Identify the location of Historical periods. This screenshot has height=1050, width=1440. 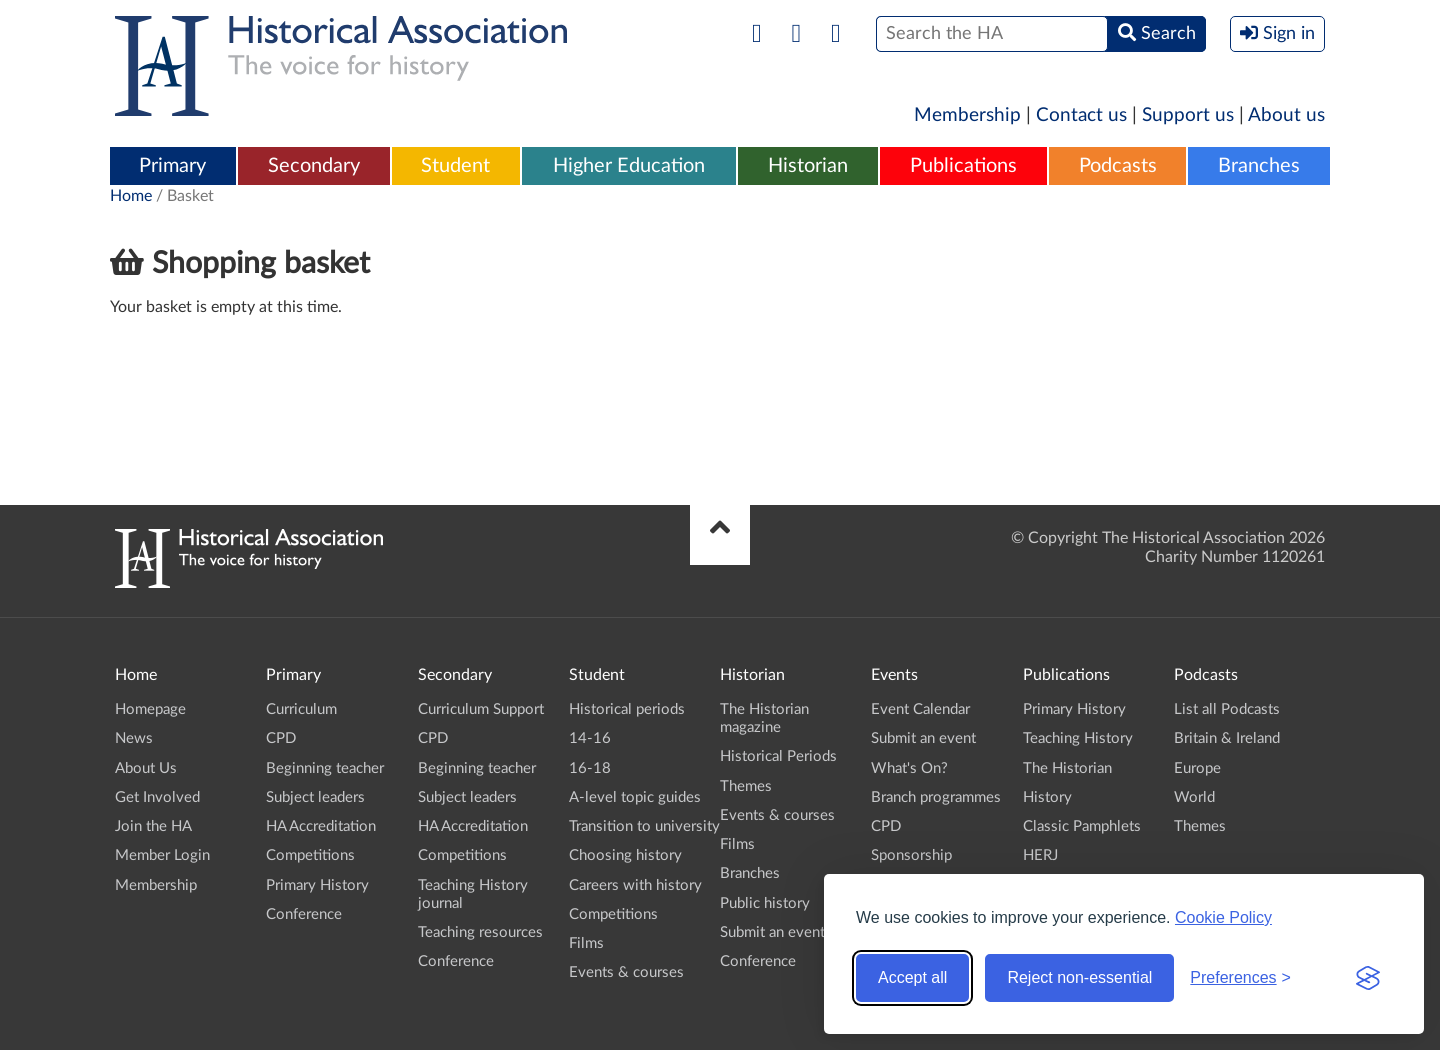
(627, 709).